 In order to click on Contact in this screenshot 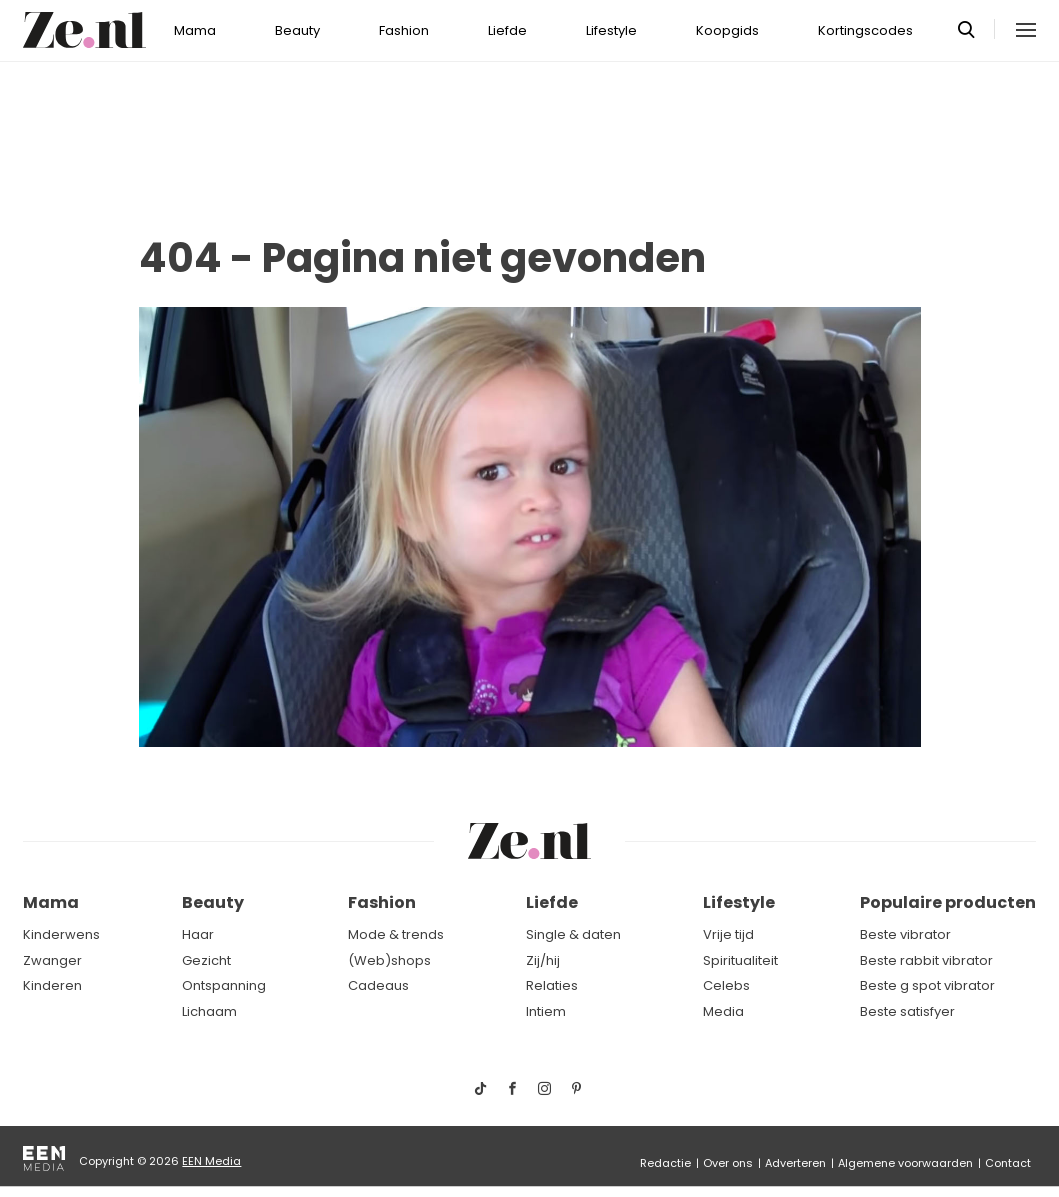, I will do `click(1008, 1163)`.